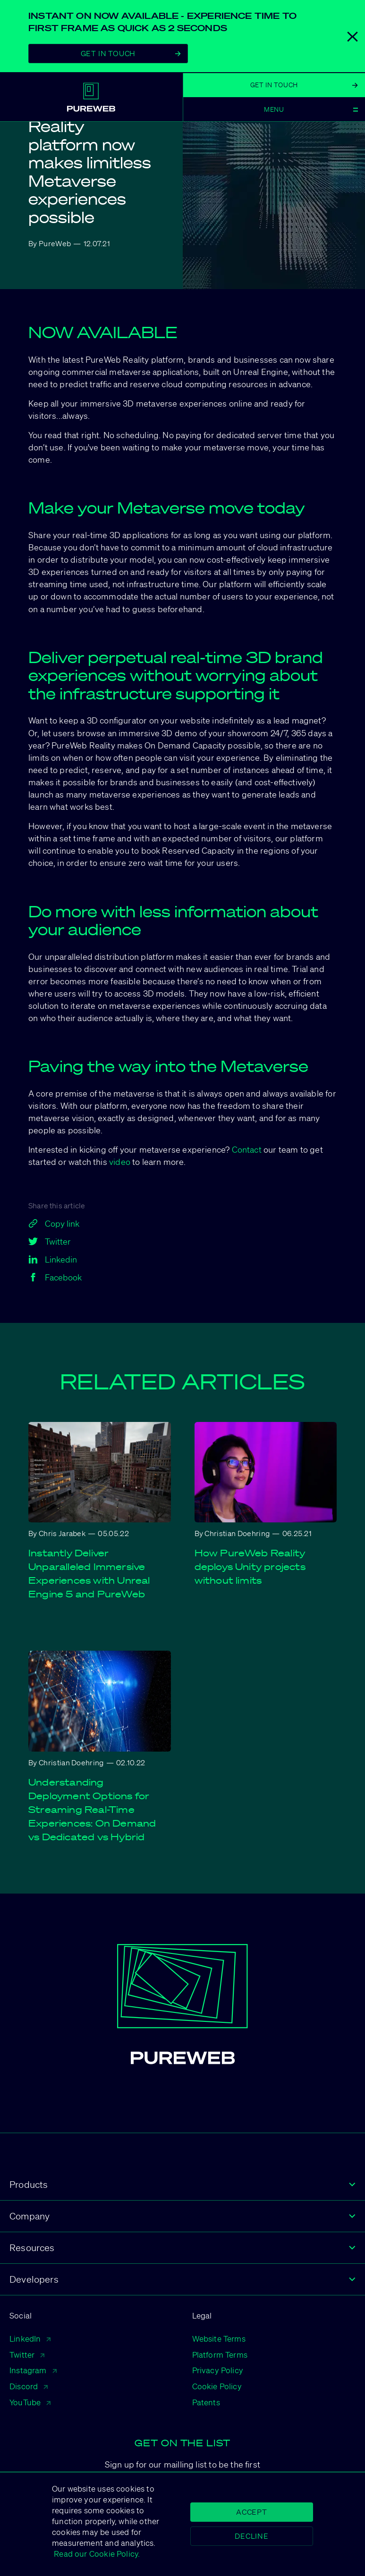 This screenshot has height=2576, width=365. I want to click on Copy link, so click(53, 1223).